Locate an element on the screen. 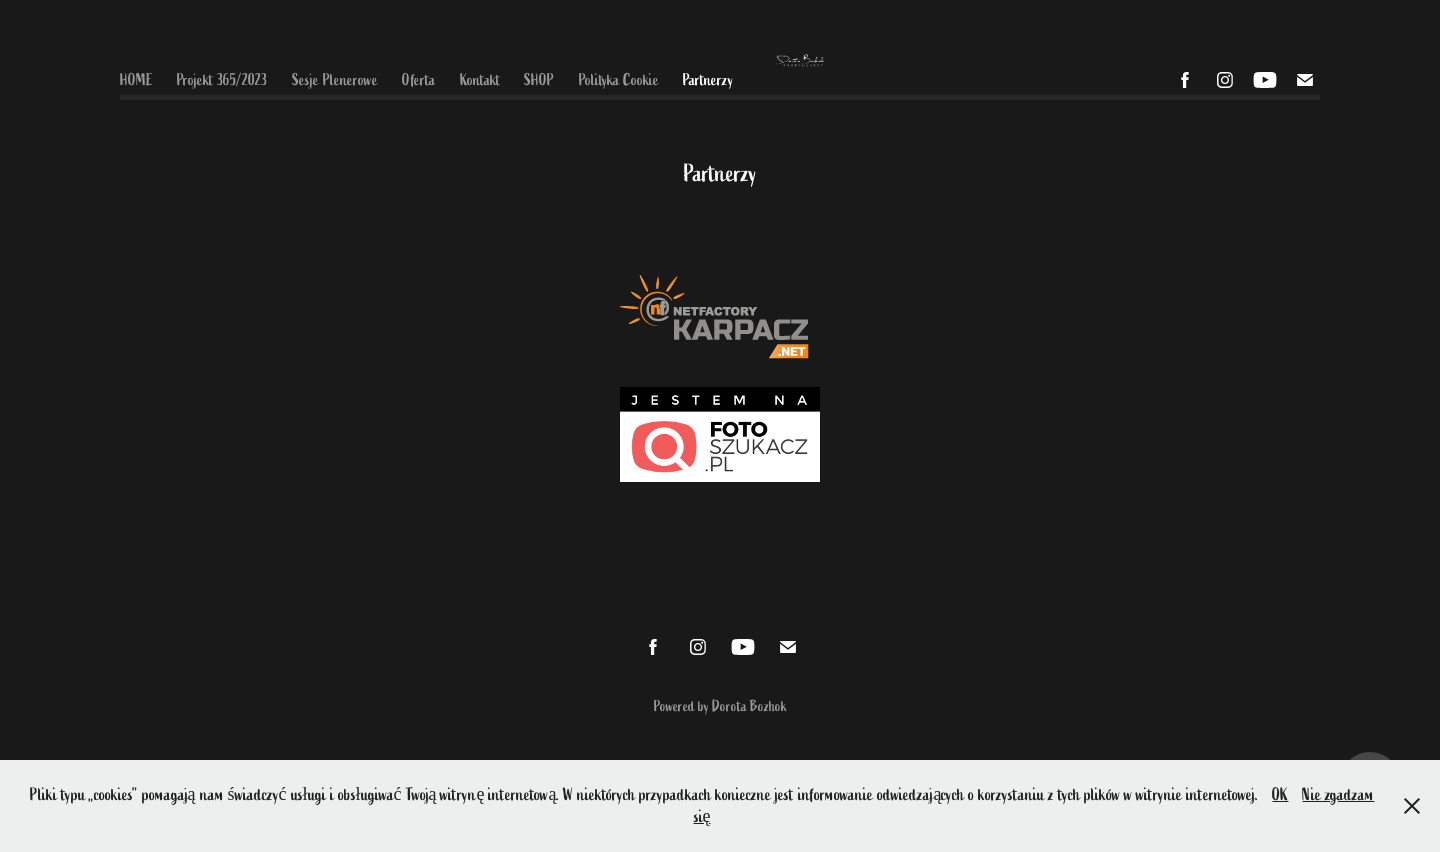  Partnerzy is located at coordinates (708, 80).